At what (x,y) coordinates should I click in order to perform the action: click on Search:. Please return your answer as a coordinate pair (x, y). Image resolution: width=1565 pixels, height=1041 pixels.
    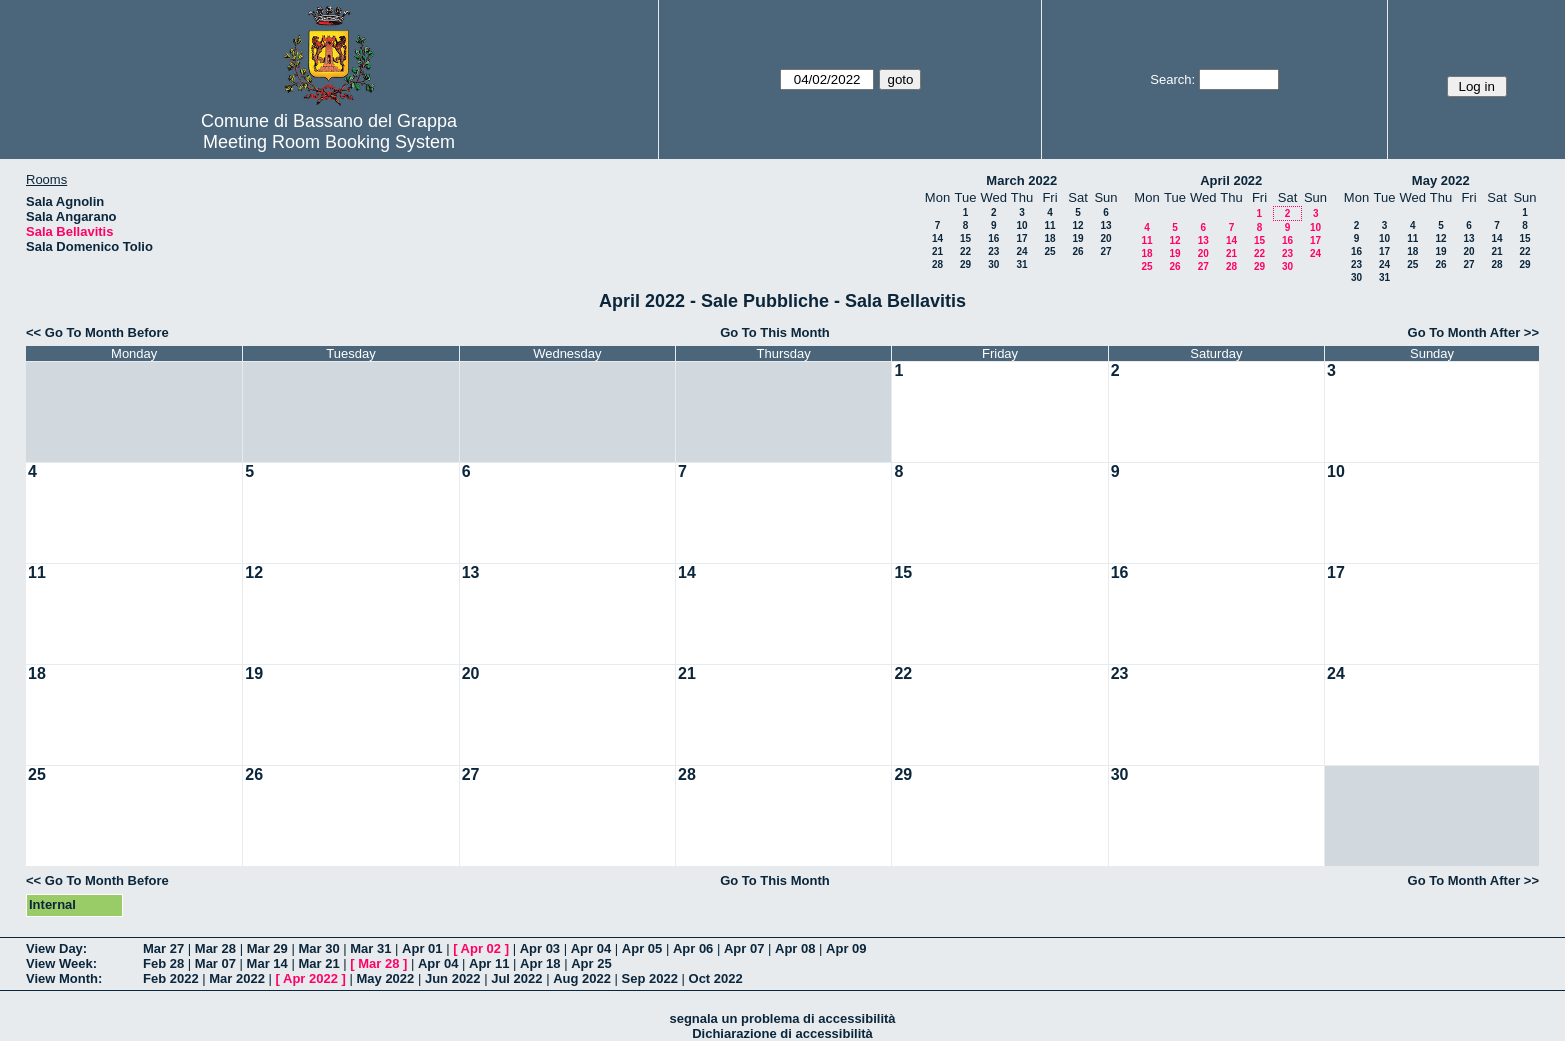
    Looking at the image, I should click on (1172, 79).